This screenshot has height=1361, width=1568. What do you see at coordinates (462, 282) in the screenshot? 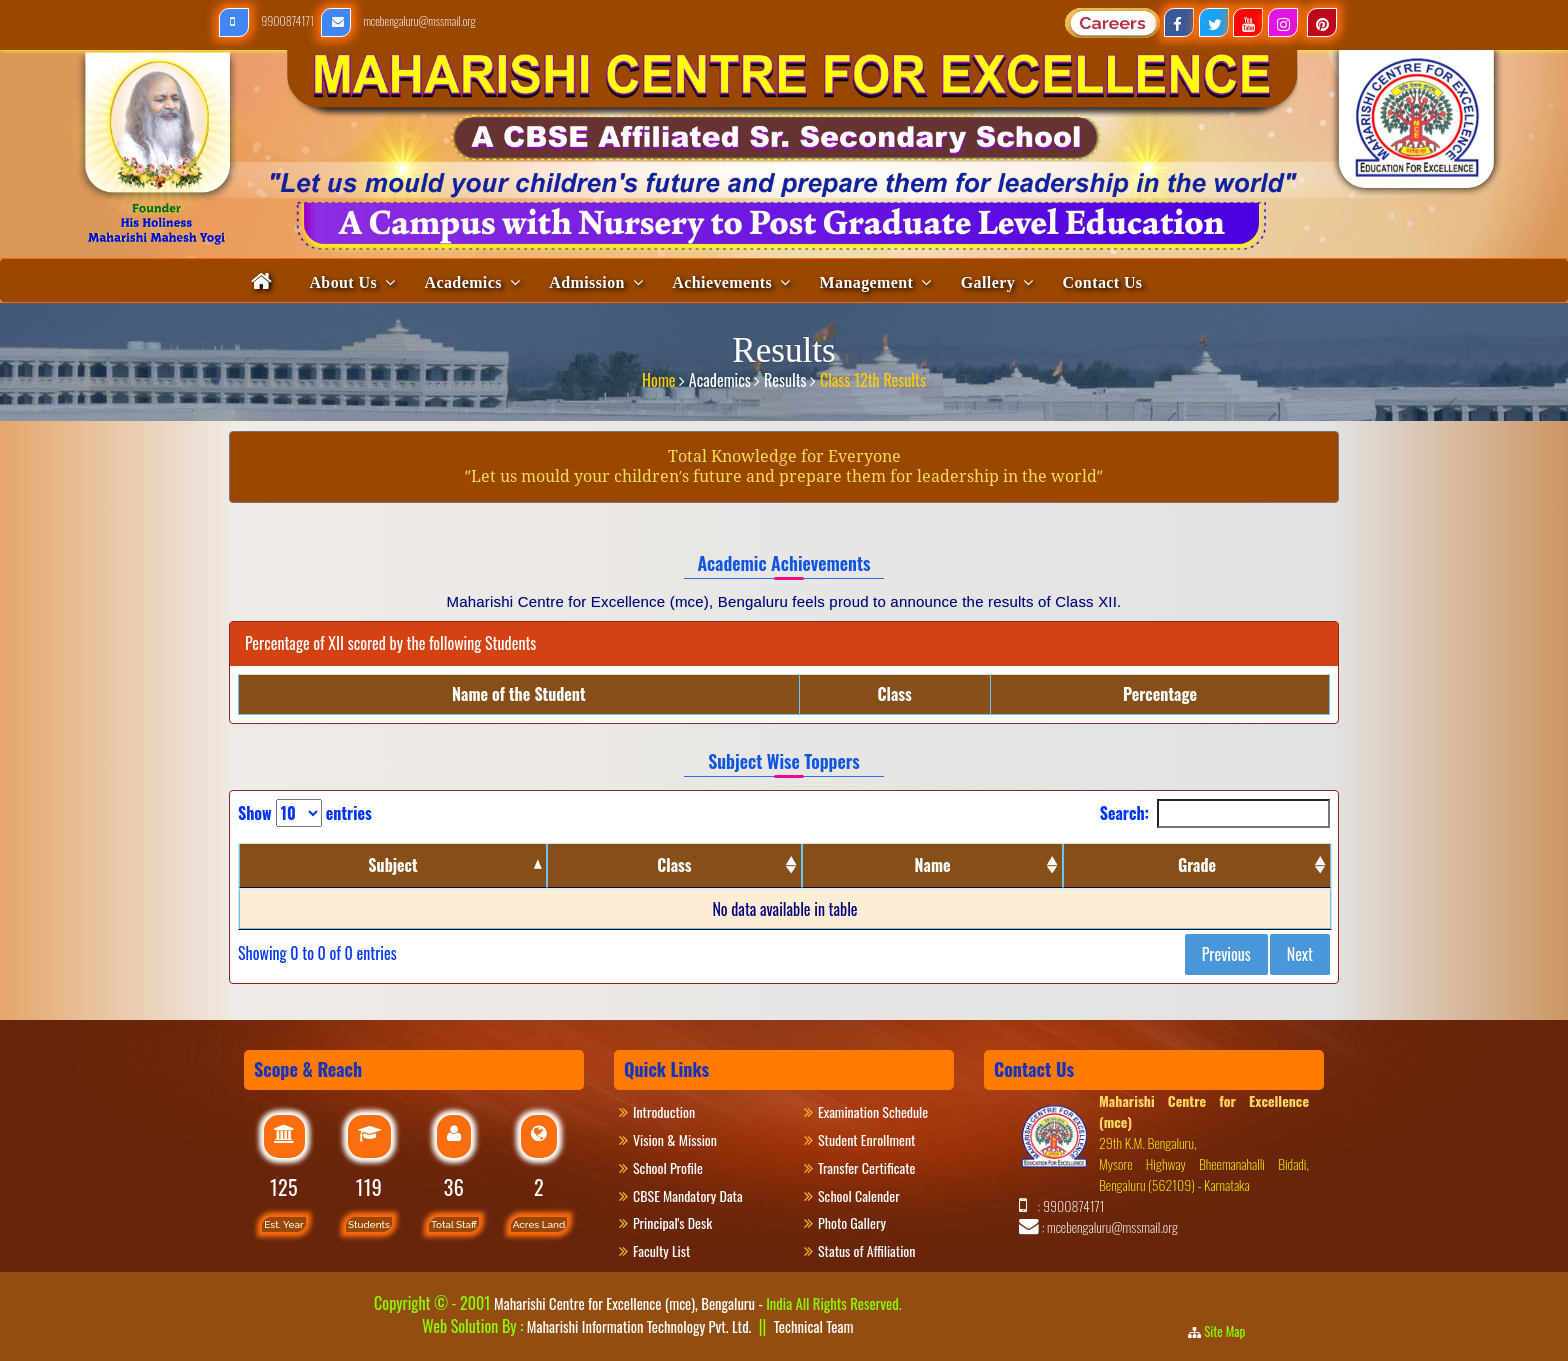
I see `Academics` at bounding box center [462, 282].